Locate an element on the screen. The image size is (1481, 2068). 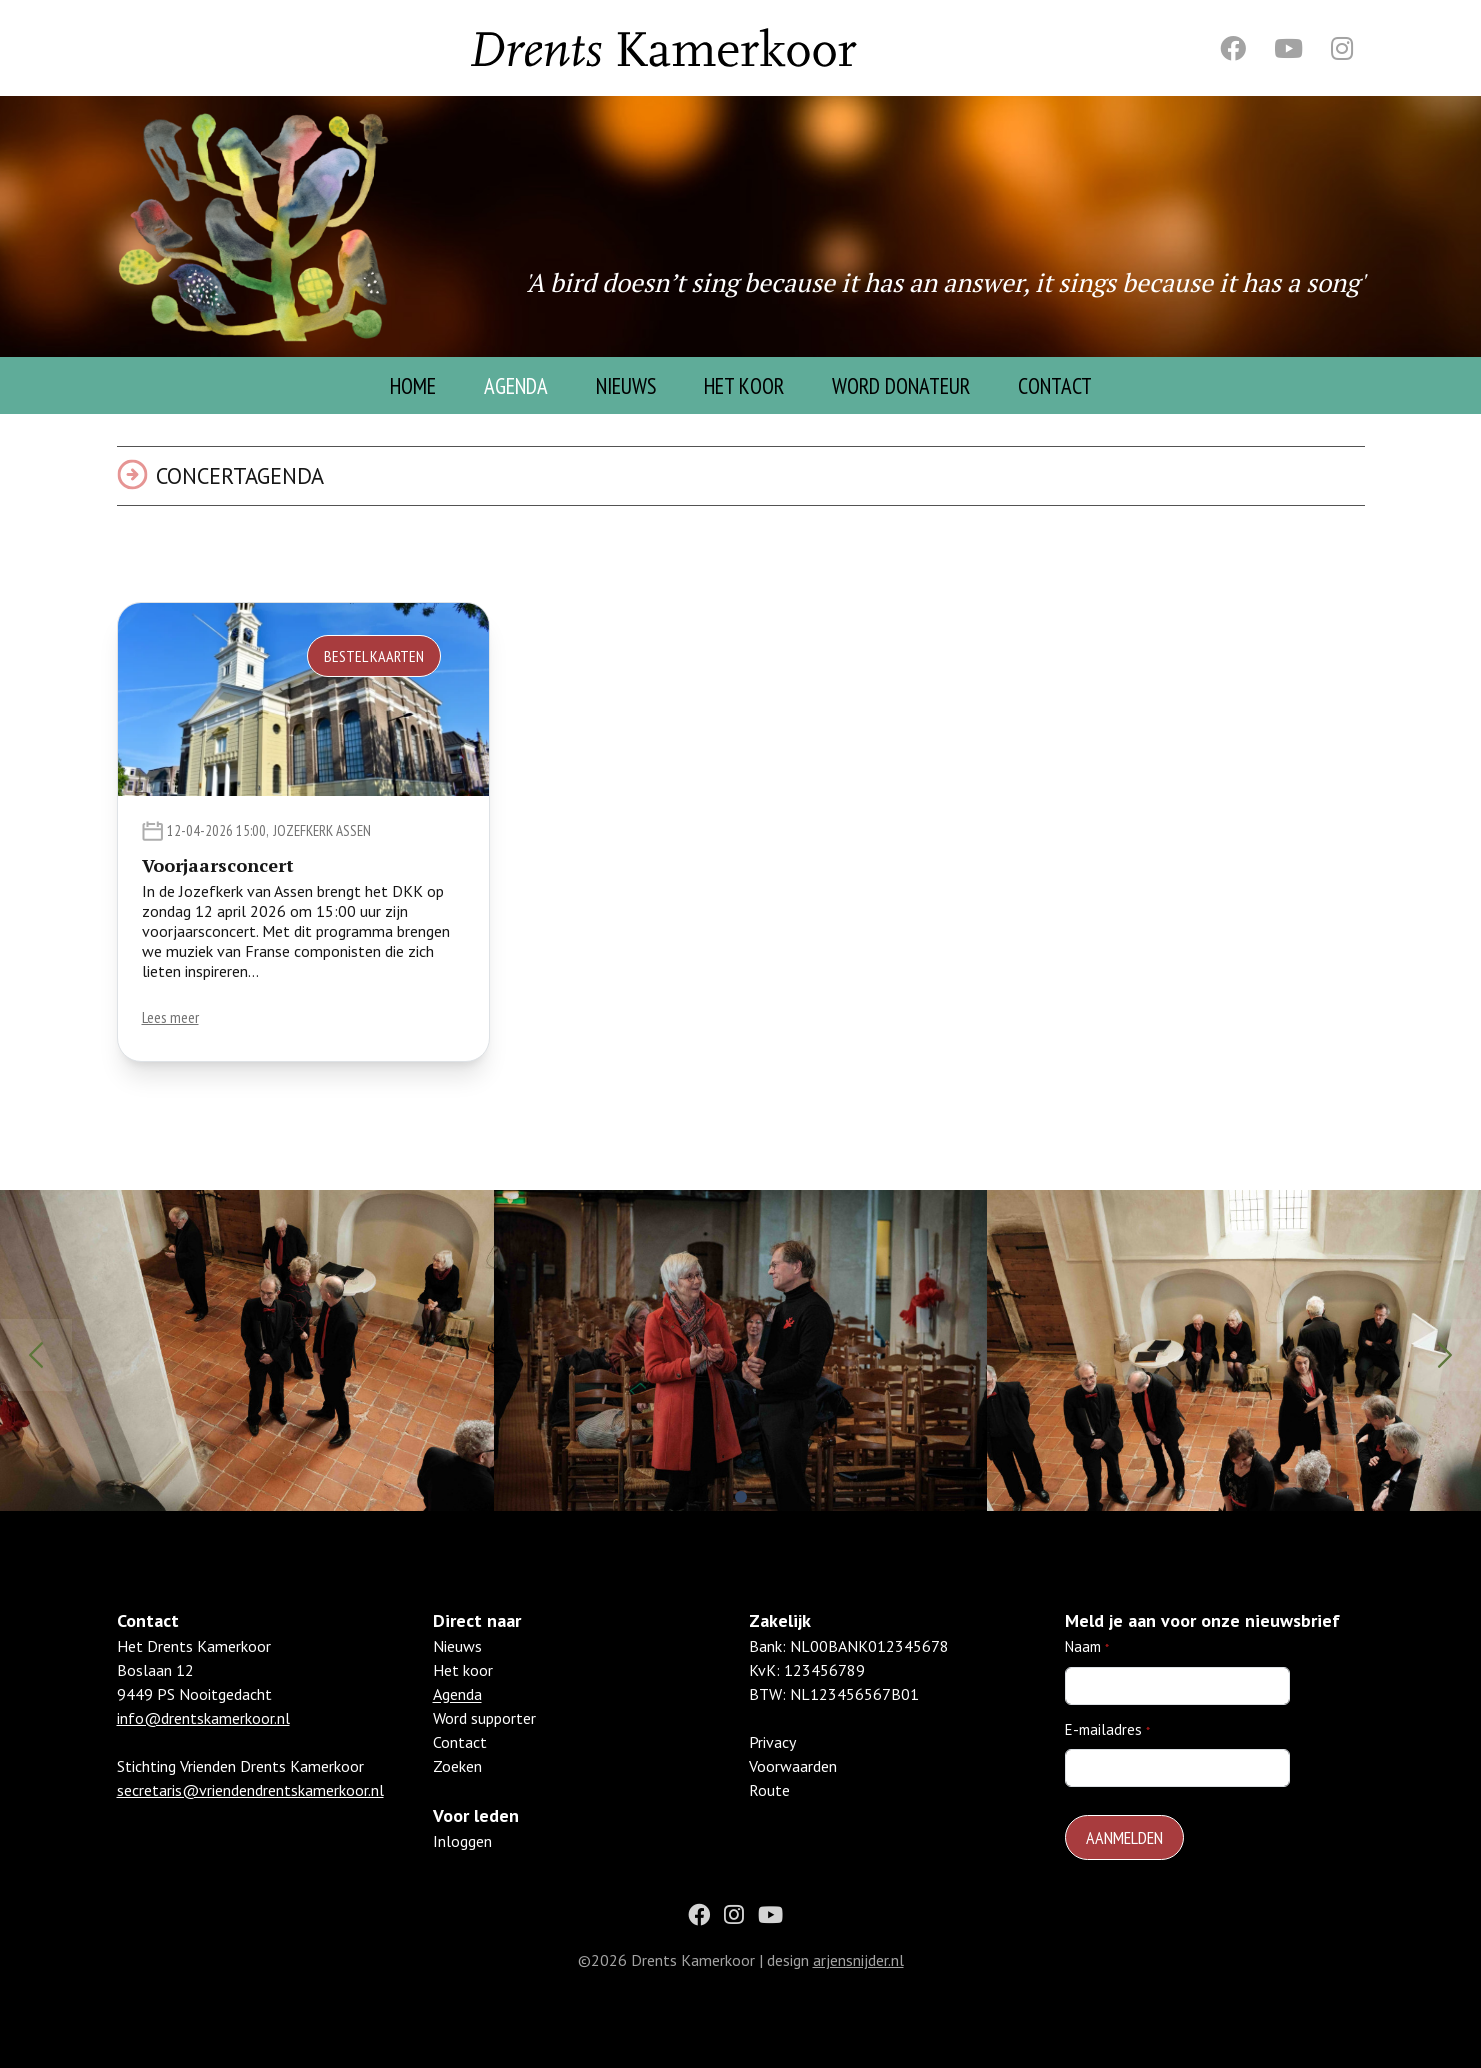
Contact is located at coordinates (1055, 385).